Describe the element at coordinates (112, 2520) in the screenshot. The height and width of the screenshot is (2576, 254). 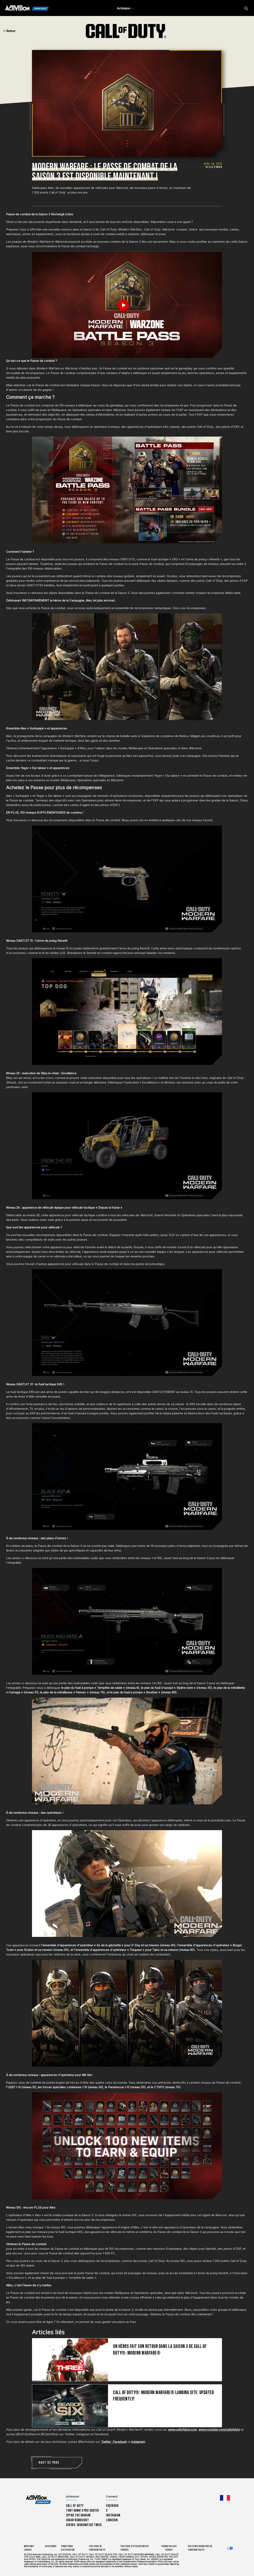
I see `LinkedIn` at that location.